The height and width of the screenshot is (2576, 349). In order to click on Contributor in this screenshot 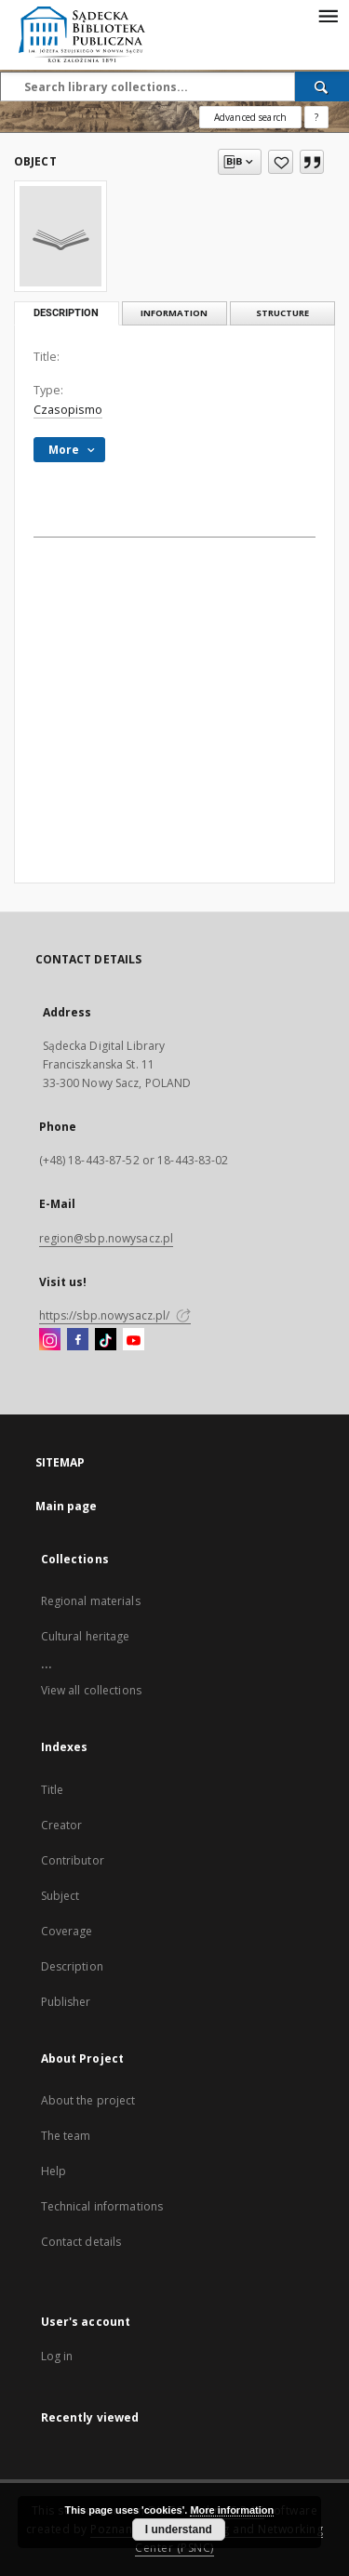, I will do `click(72, 1860)`.